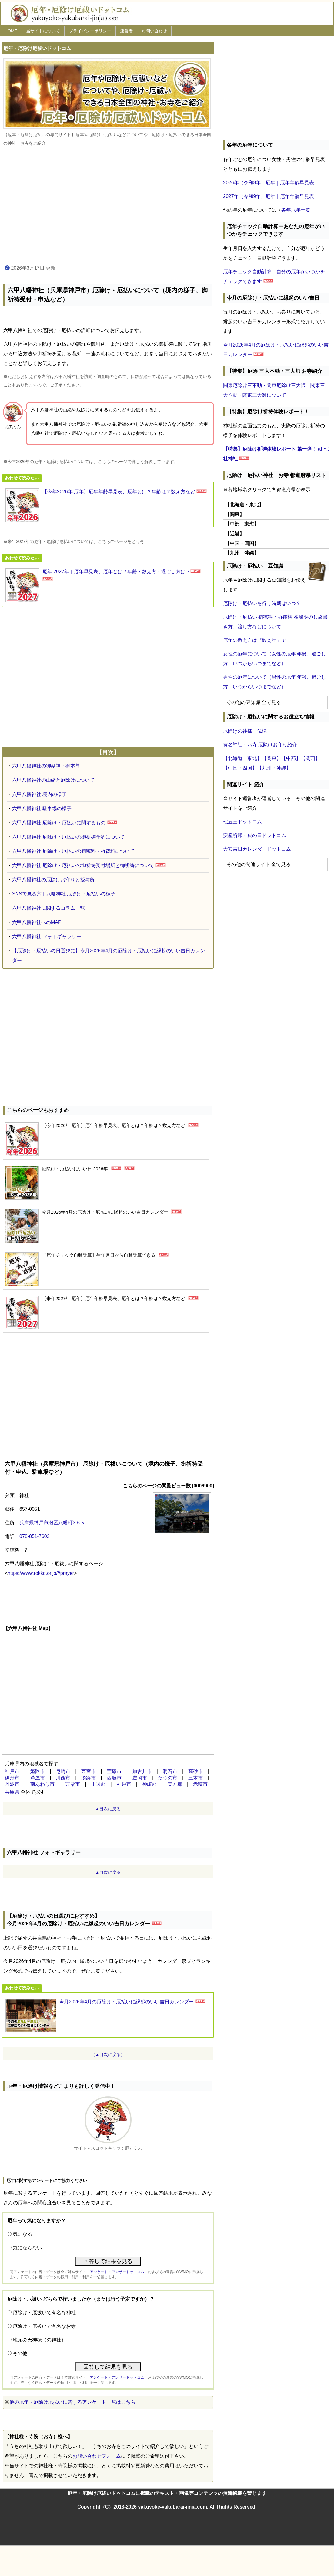  I want to click on 西脇市, so click(114, 1777).